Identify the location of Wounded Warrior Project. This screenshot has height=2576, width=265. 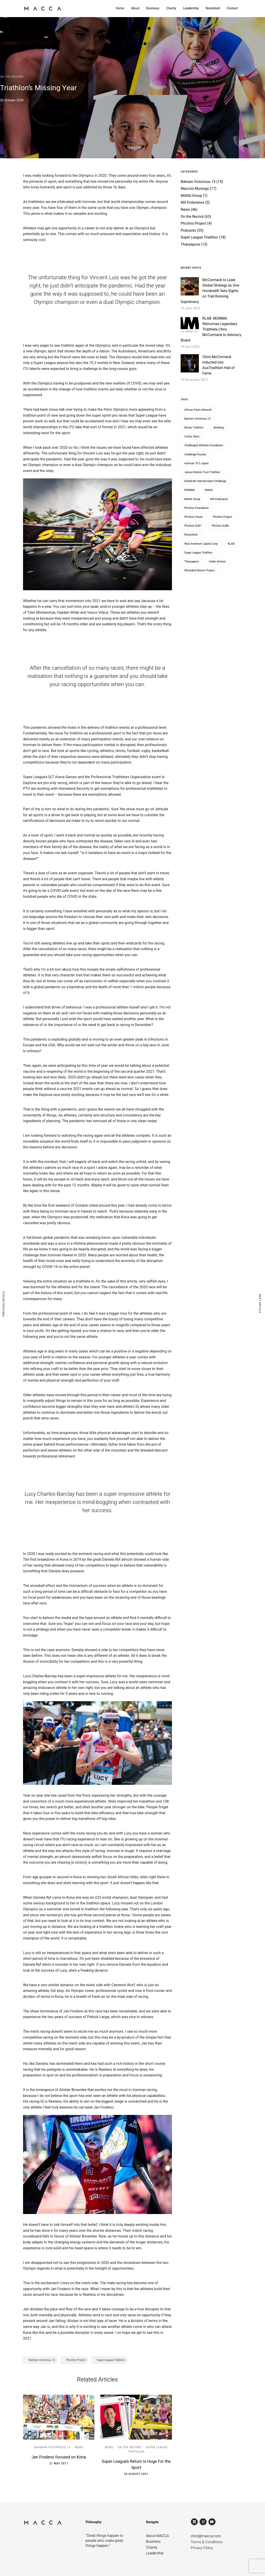
(199, 570).